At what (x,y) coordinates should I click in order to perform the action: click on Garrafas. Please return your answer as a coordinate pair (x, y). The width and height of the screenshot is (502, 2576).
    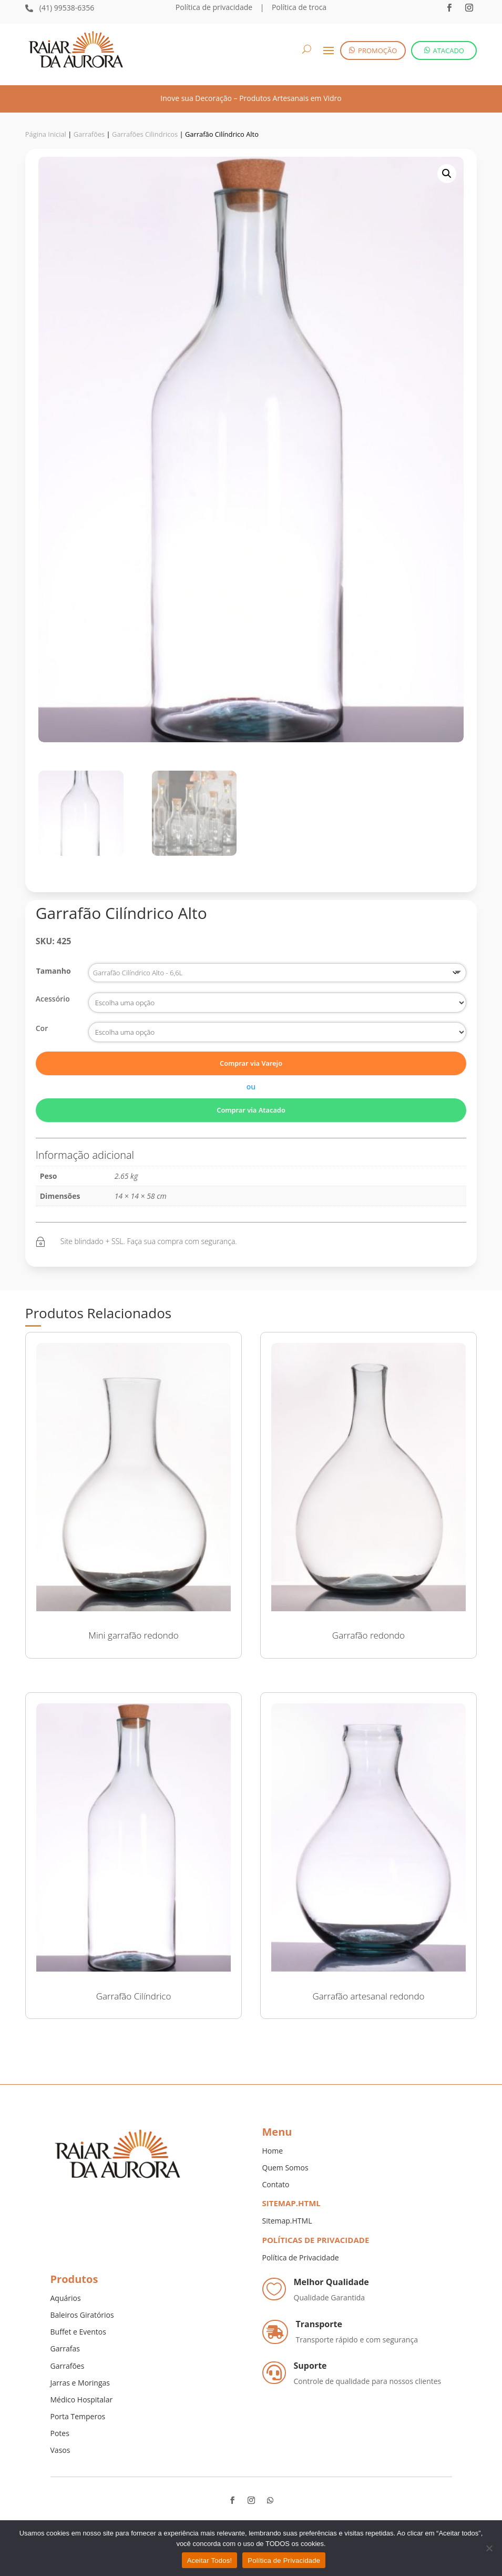
    Looking at the image, I should click on (65, 2348).